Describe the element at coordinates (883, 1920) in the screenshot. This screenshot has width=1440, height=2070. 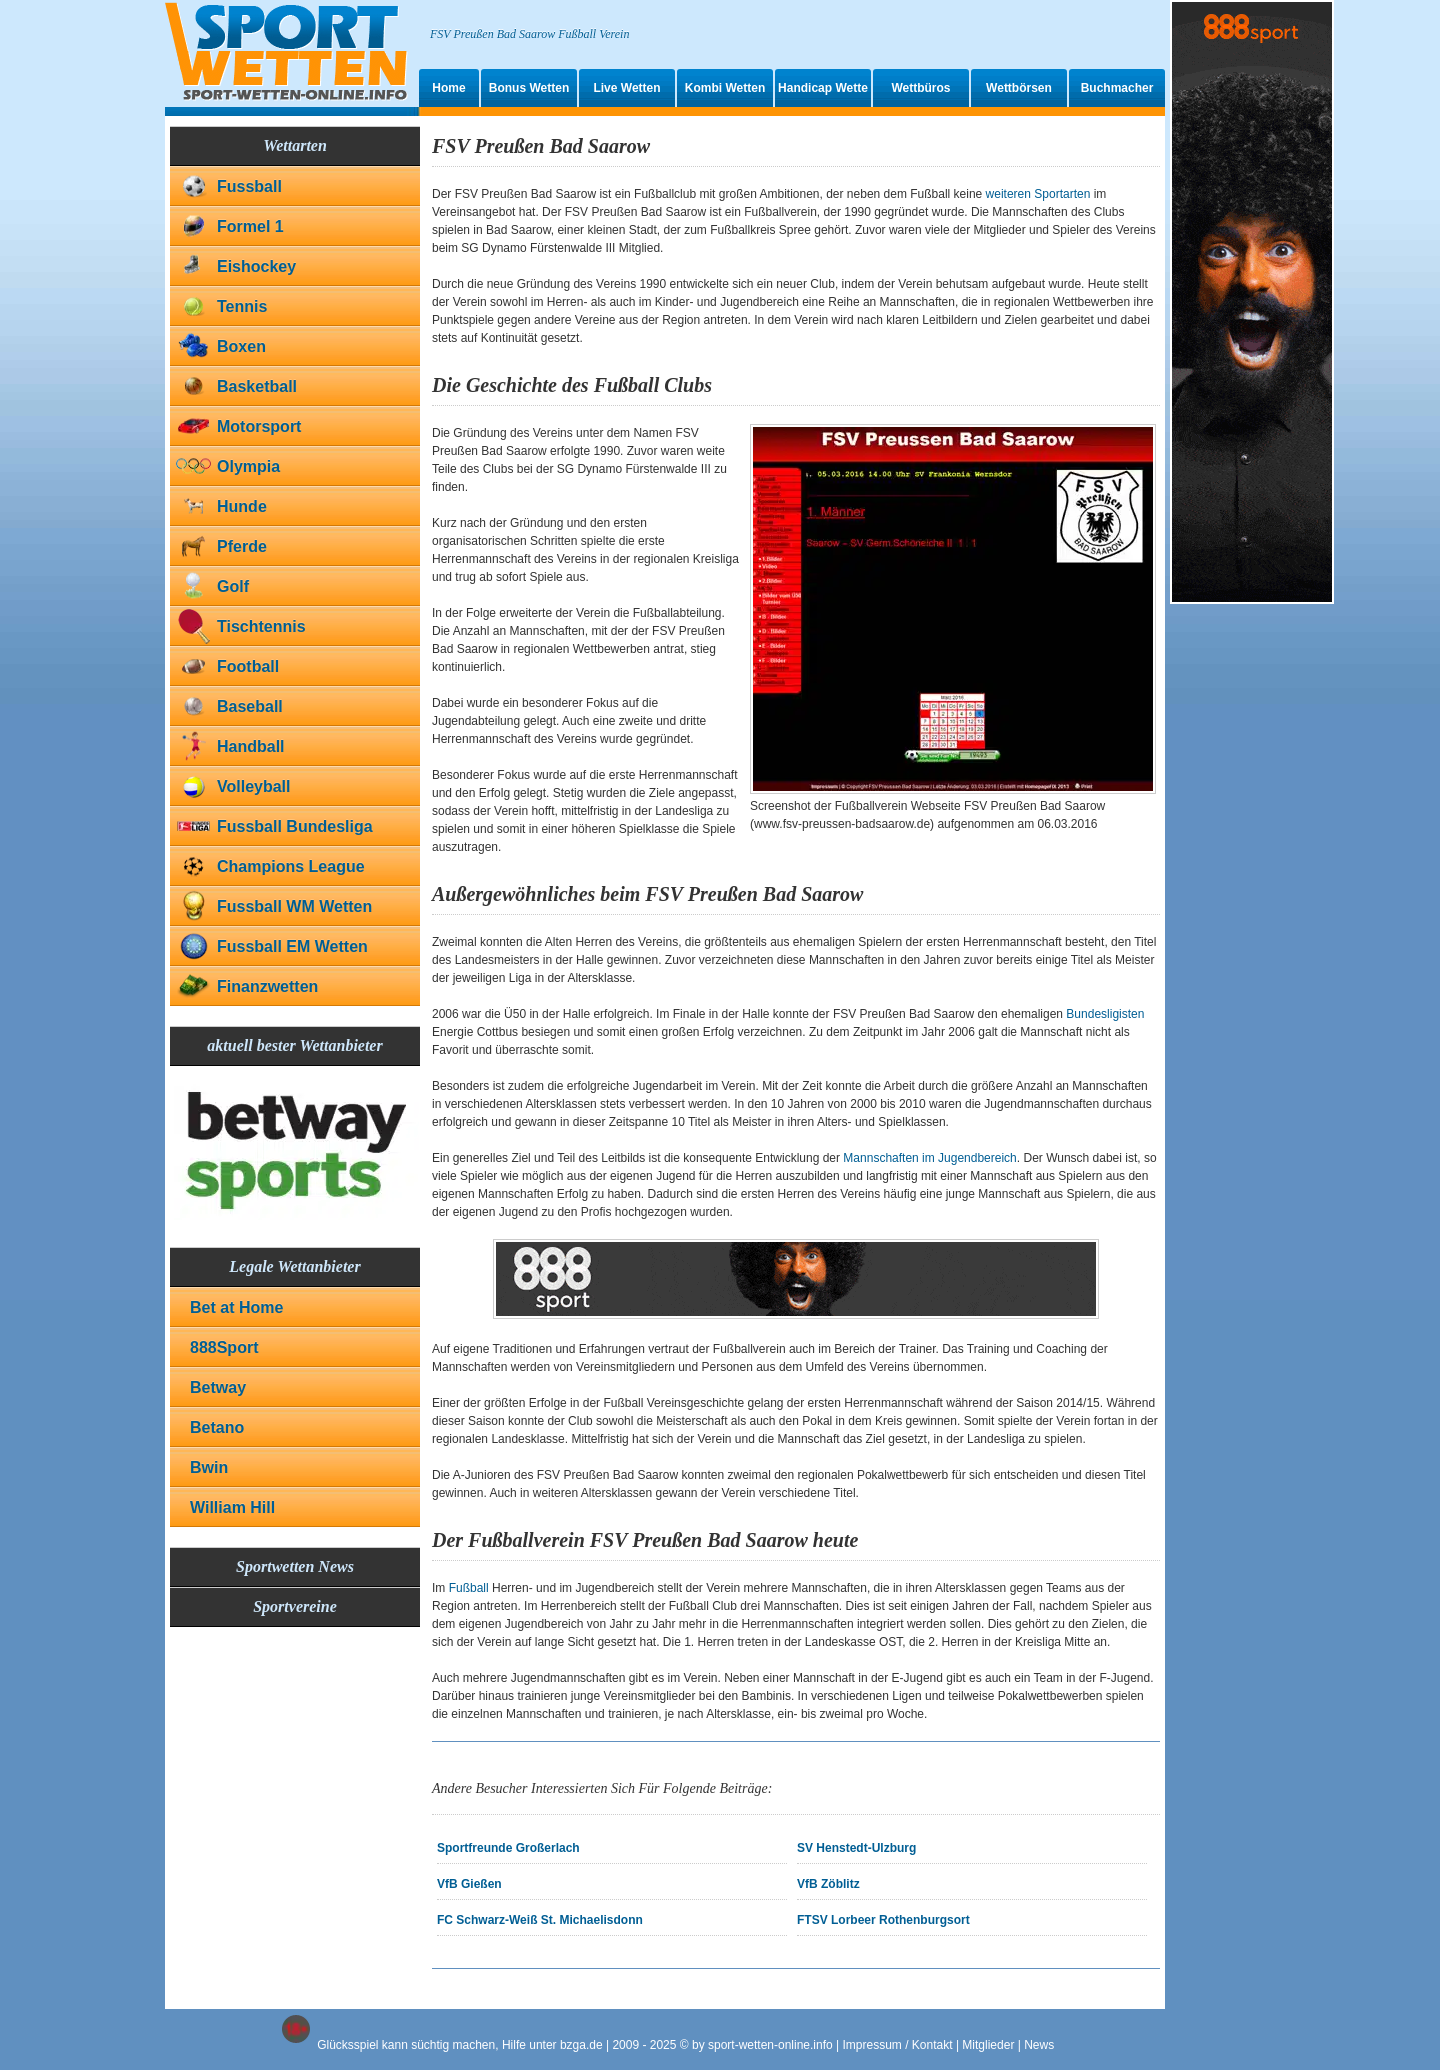
I see `FTSV Lorbeer Rothenburgsort` at that location.